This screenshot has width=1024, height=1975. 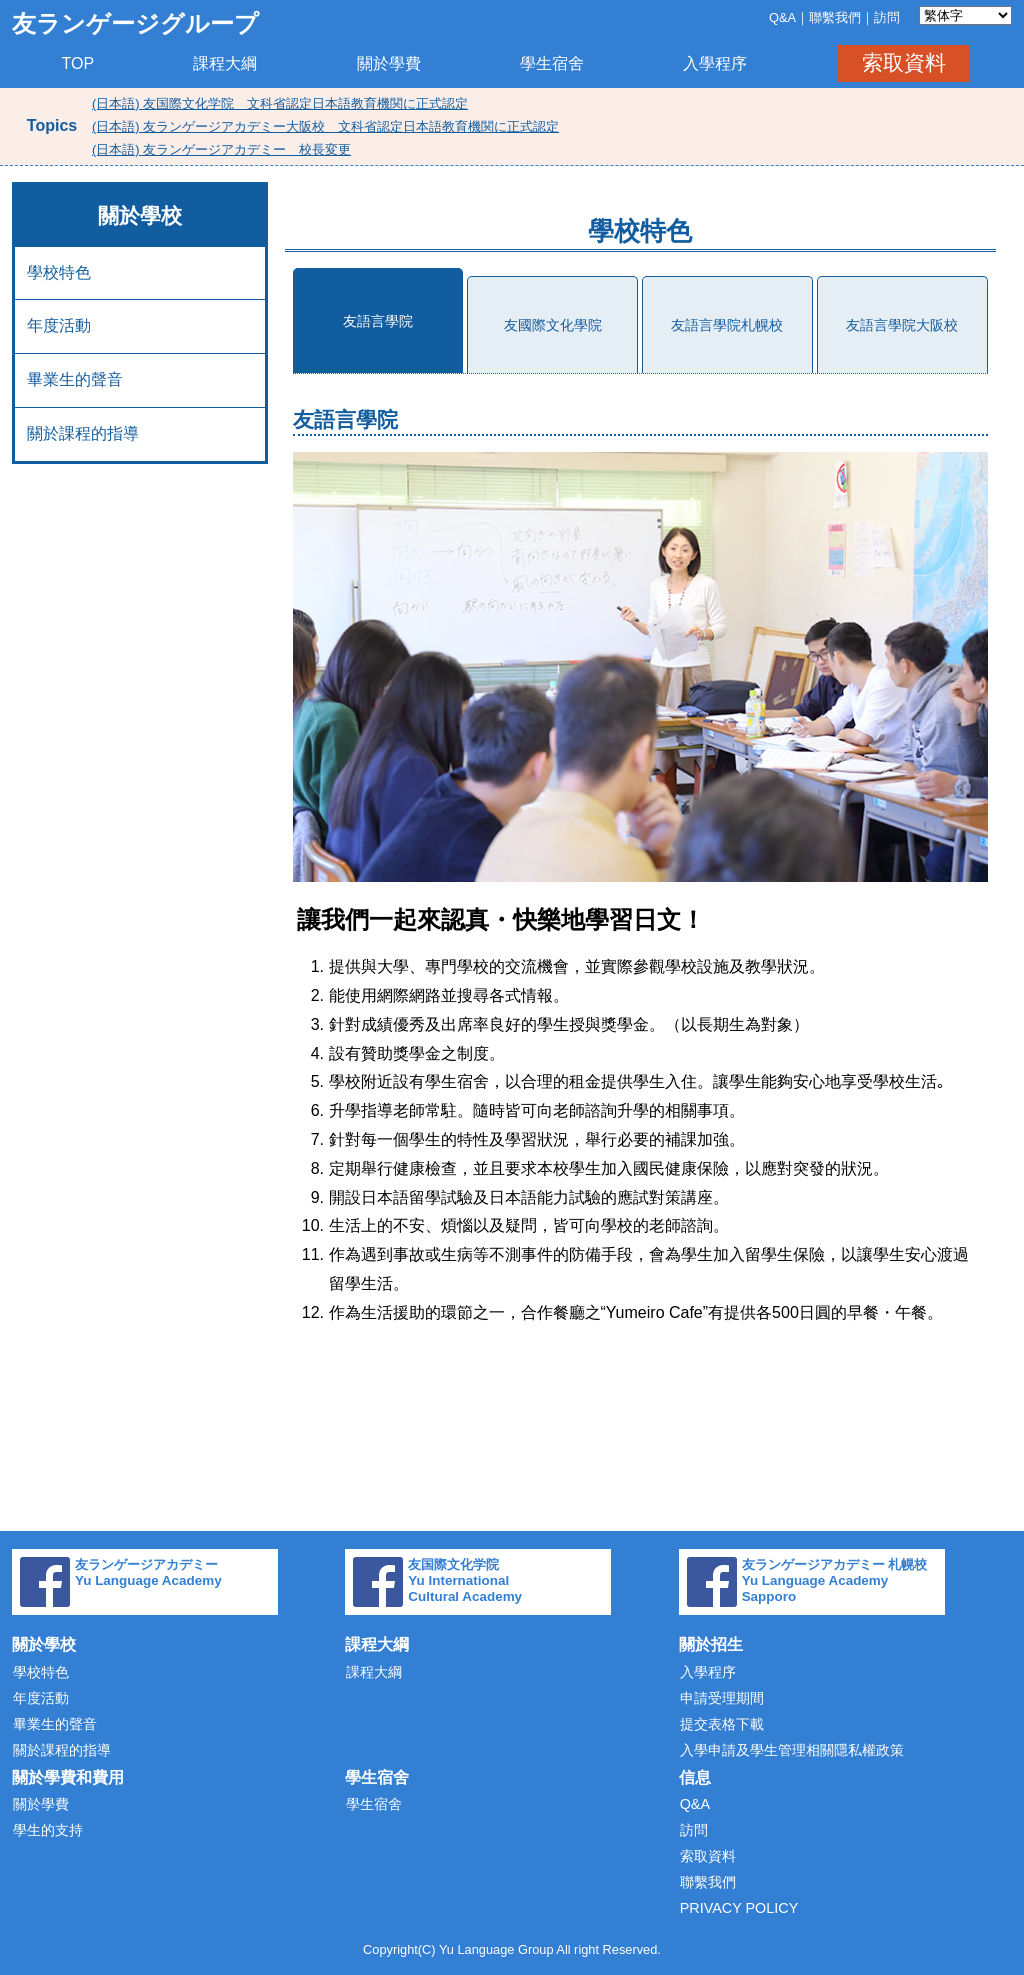 I want to click on 學校特色, so click(x=59, y=272).